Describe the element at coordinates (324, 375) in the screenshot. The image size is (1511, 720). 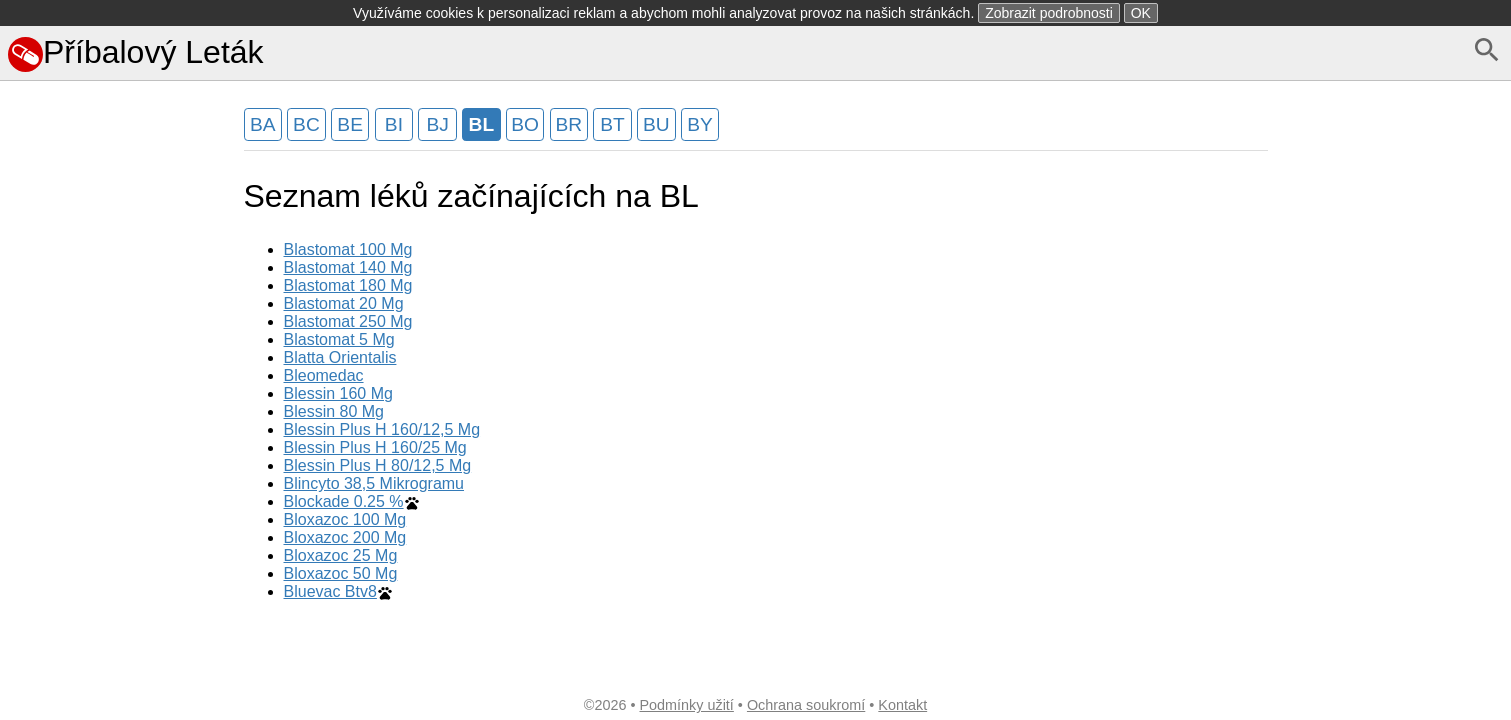
I see `Bleomedac` at that location.